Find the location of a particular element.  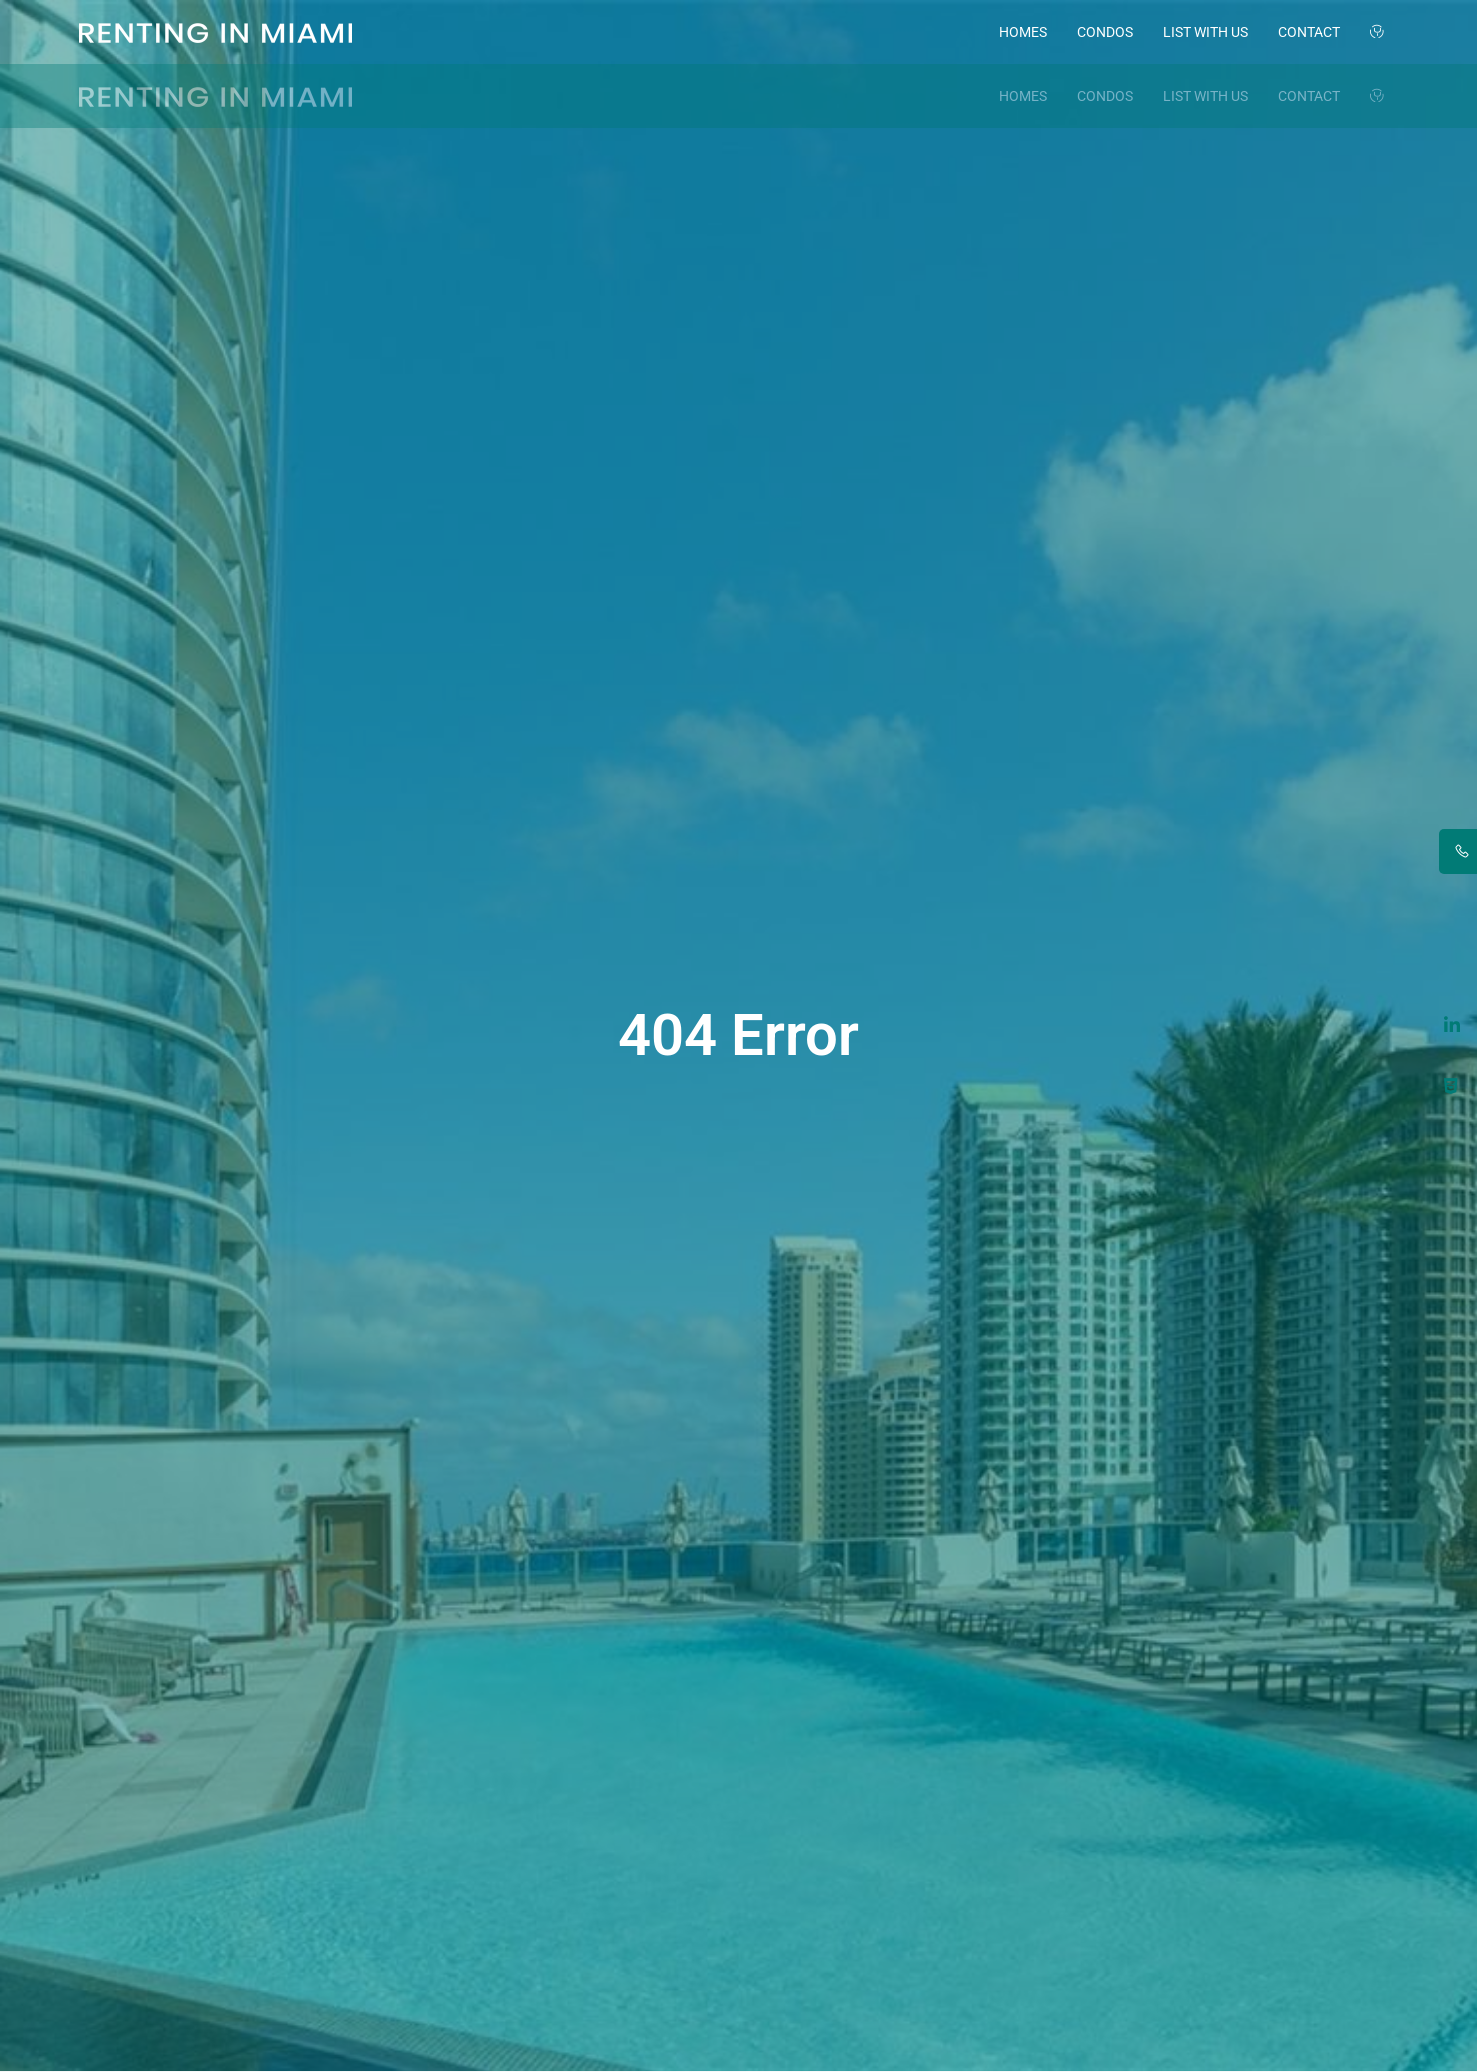

List with Us is located at coordinates (1205, 32).